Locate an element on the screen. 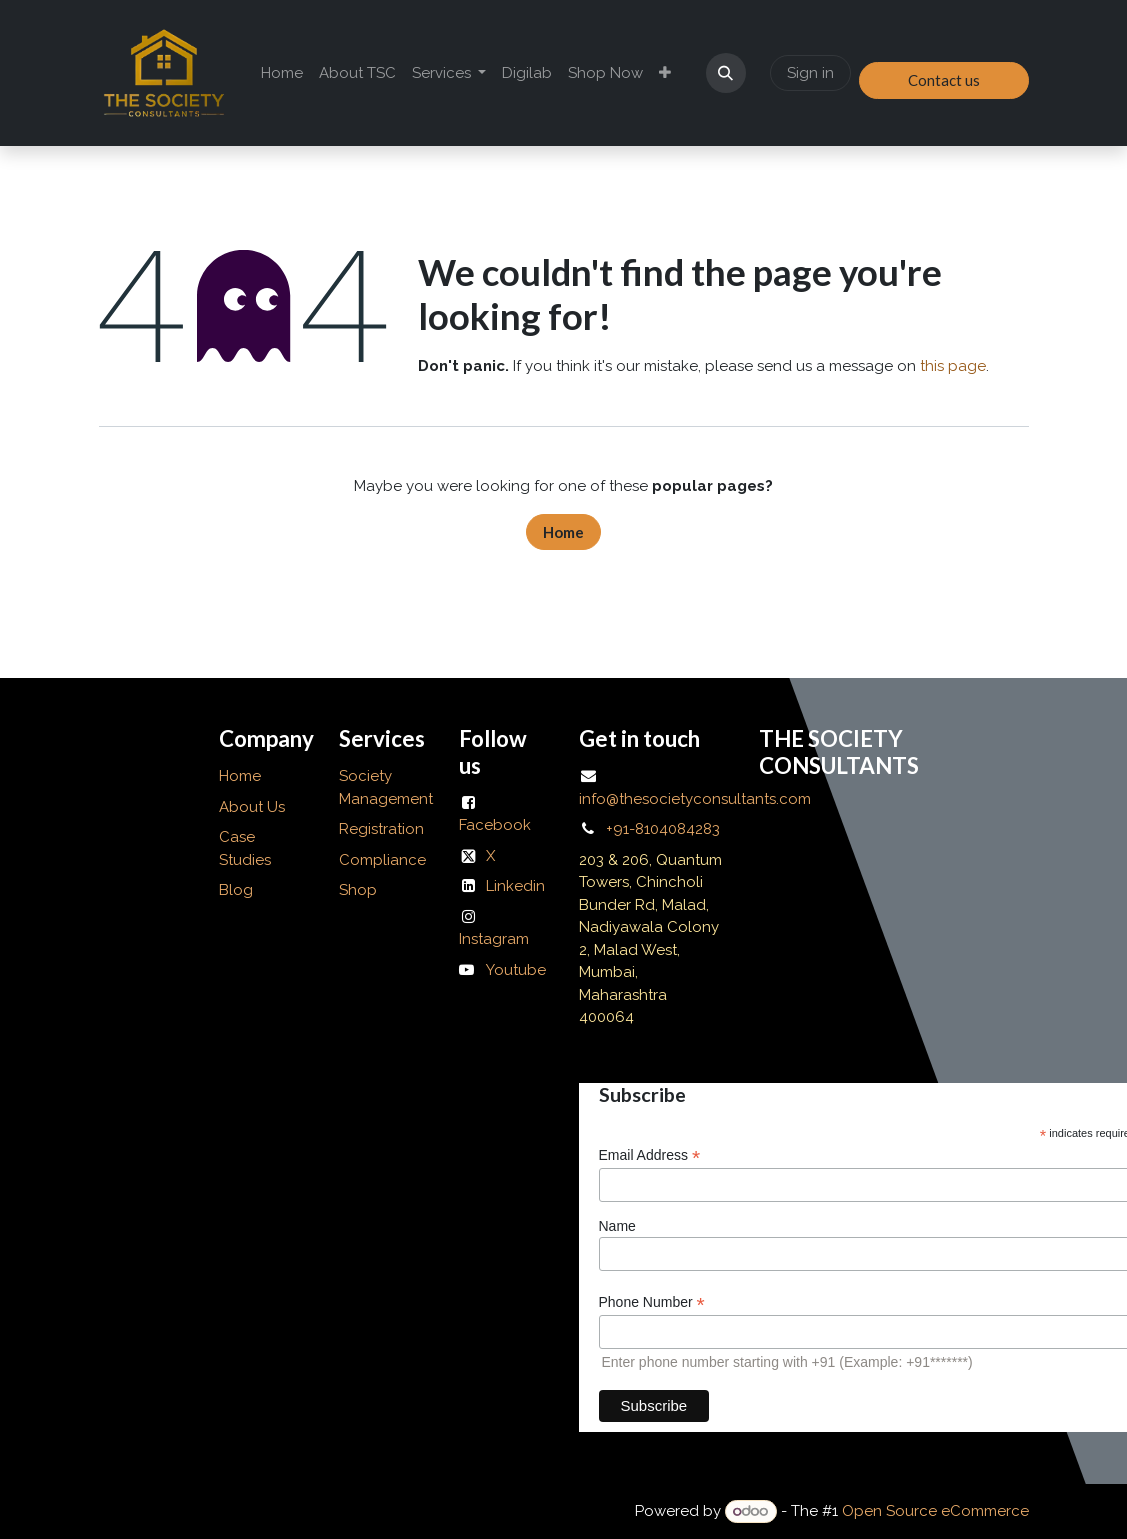 Image resolution: width=1127 pixels, height=1539 pixels. Registration is located at coordinates (381, 829).